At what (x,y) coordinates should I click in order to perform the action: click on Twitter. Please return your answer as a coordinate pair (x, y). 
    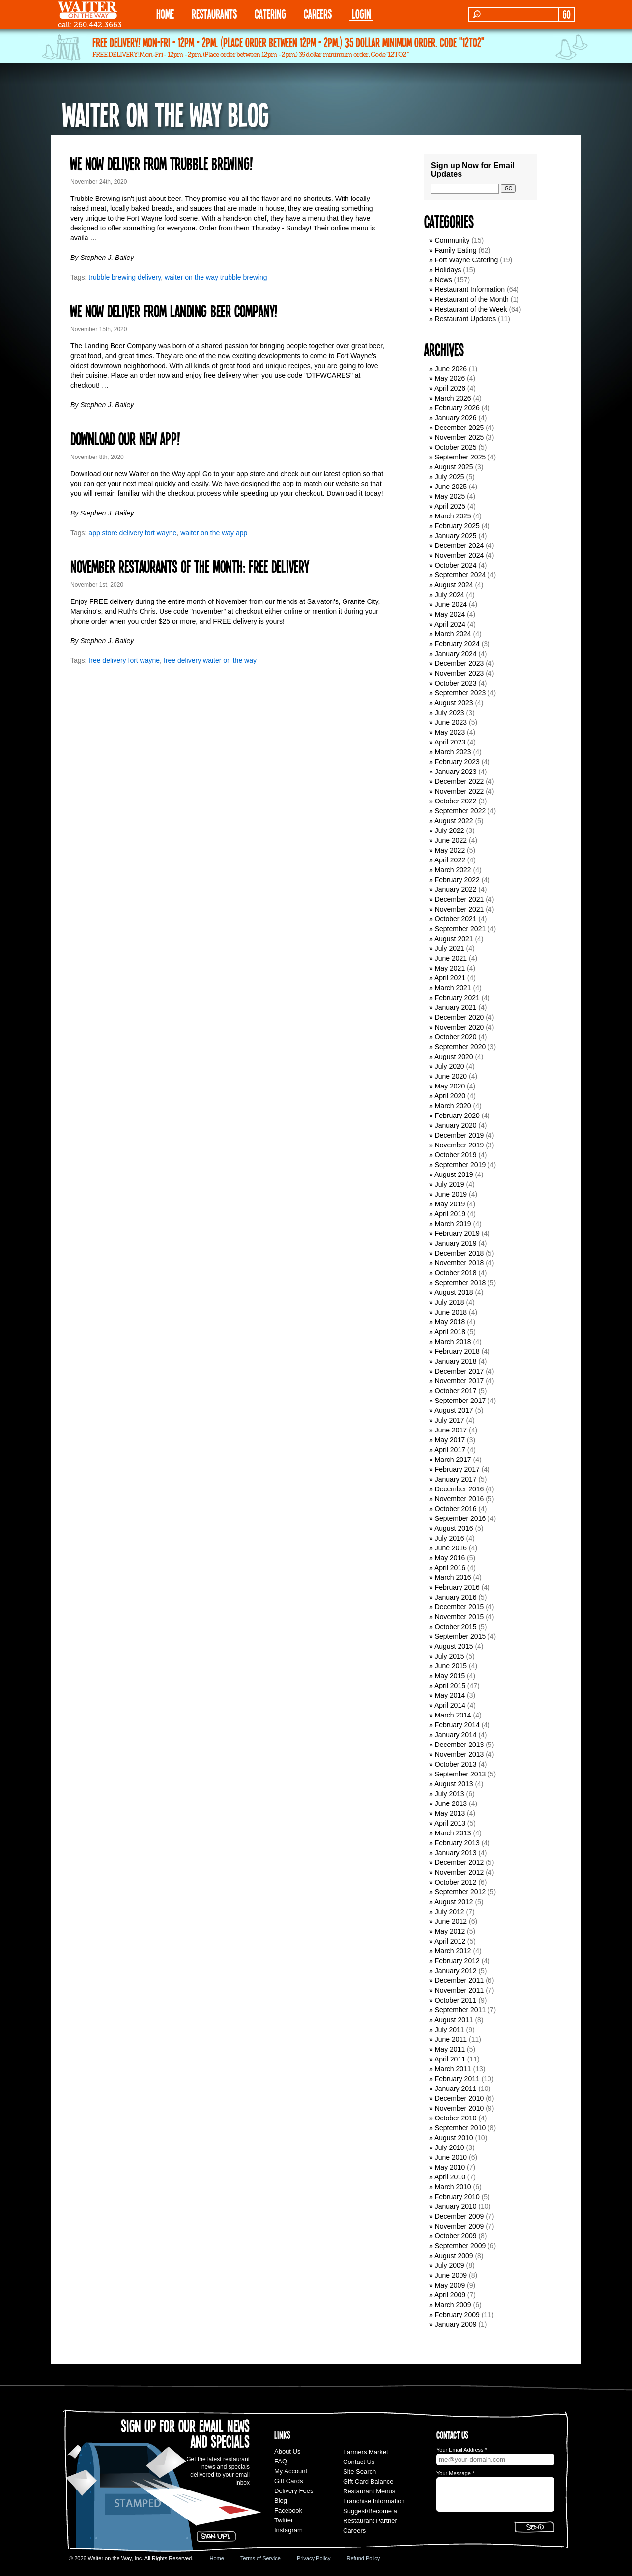
    Looking at the image, I should click on (283, 2520).